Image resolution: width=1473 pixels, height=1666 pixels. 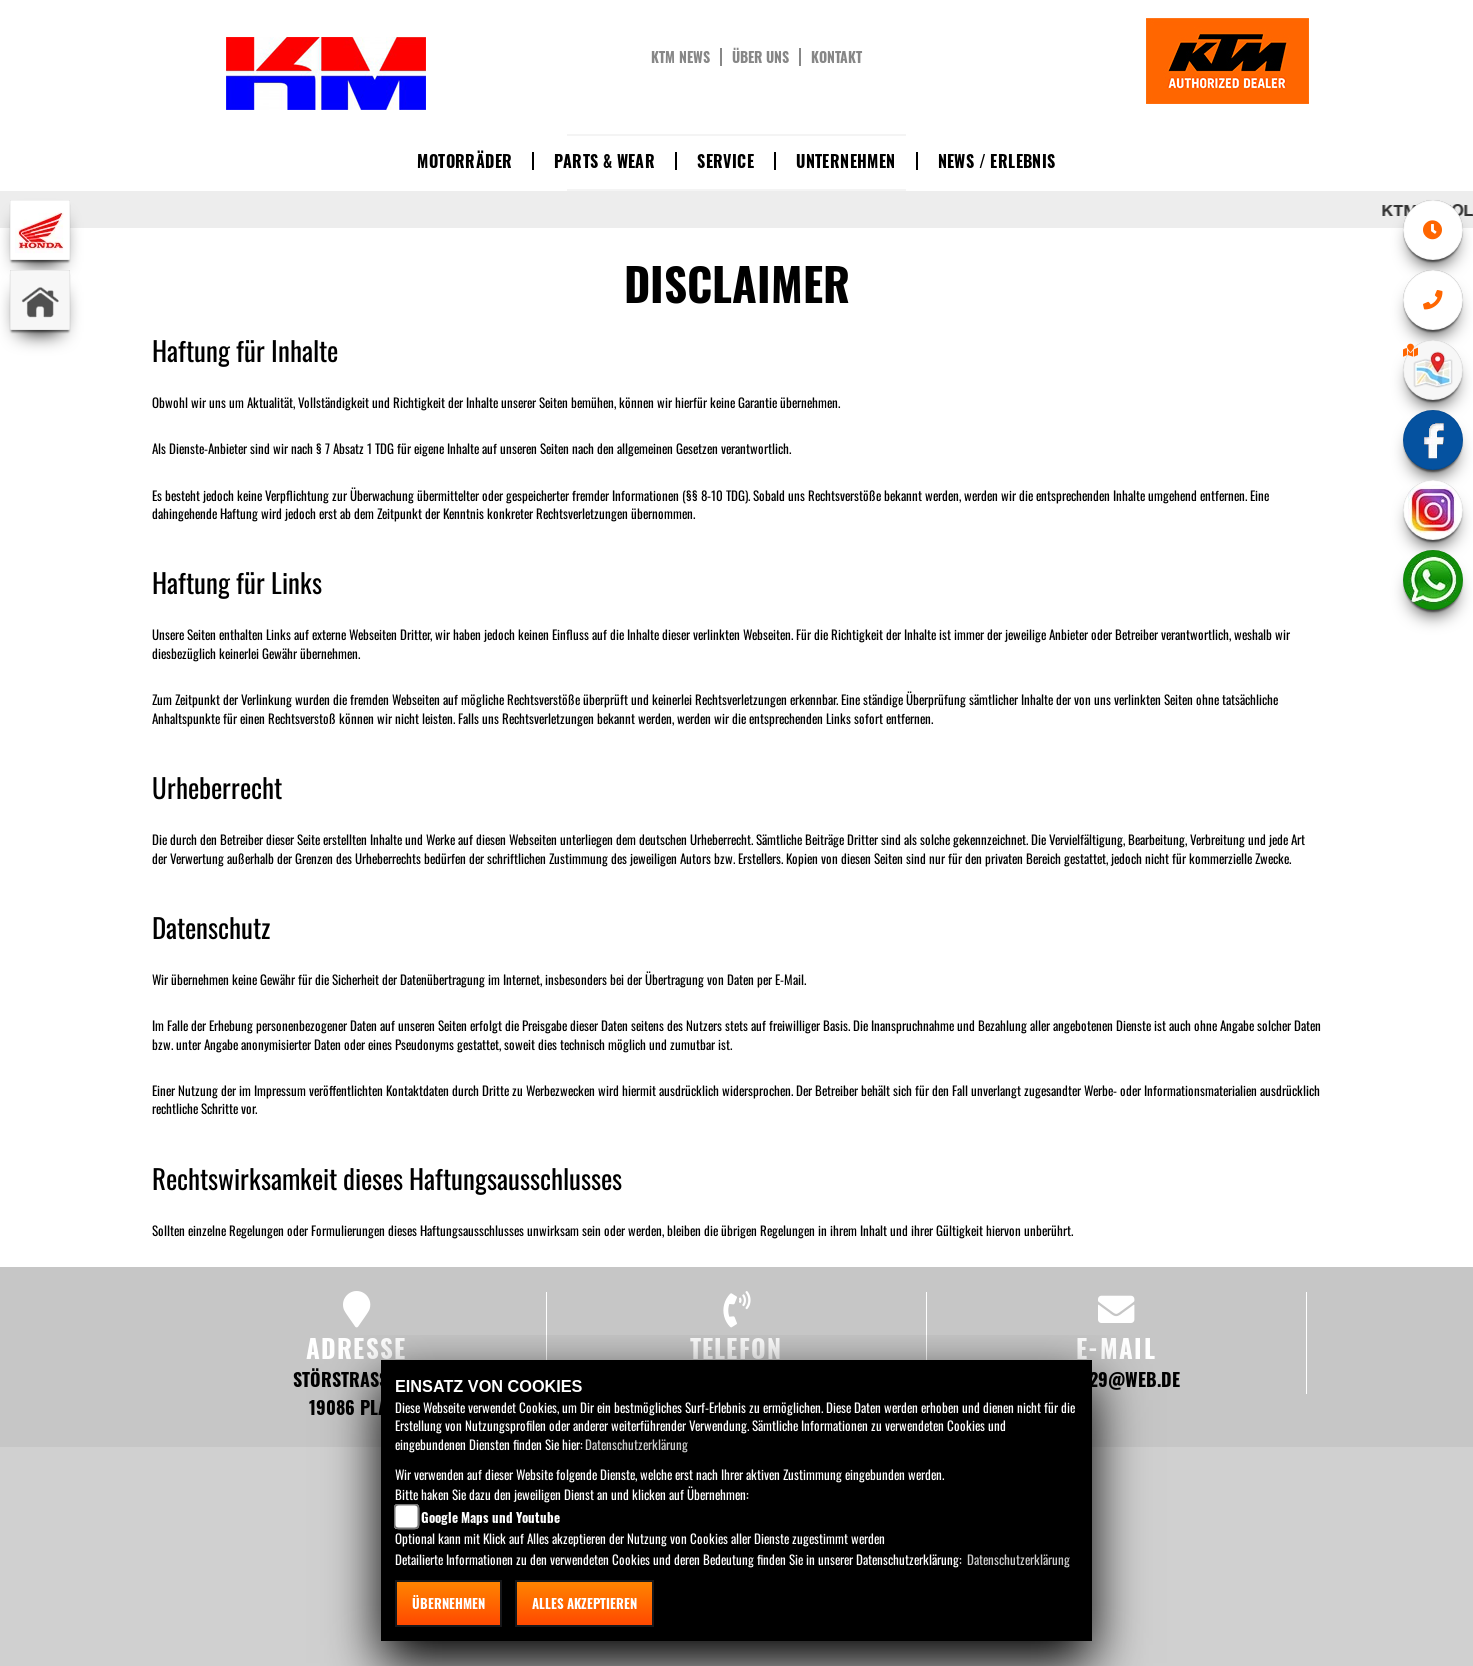 I want to click on Datenschutzerklärung, so click(x=636, y=1444).